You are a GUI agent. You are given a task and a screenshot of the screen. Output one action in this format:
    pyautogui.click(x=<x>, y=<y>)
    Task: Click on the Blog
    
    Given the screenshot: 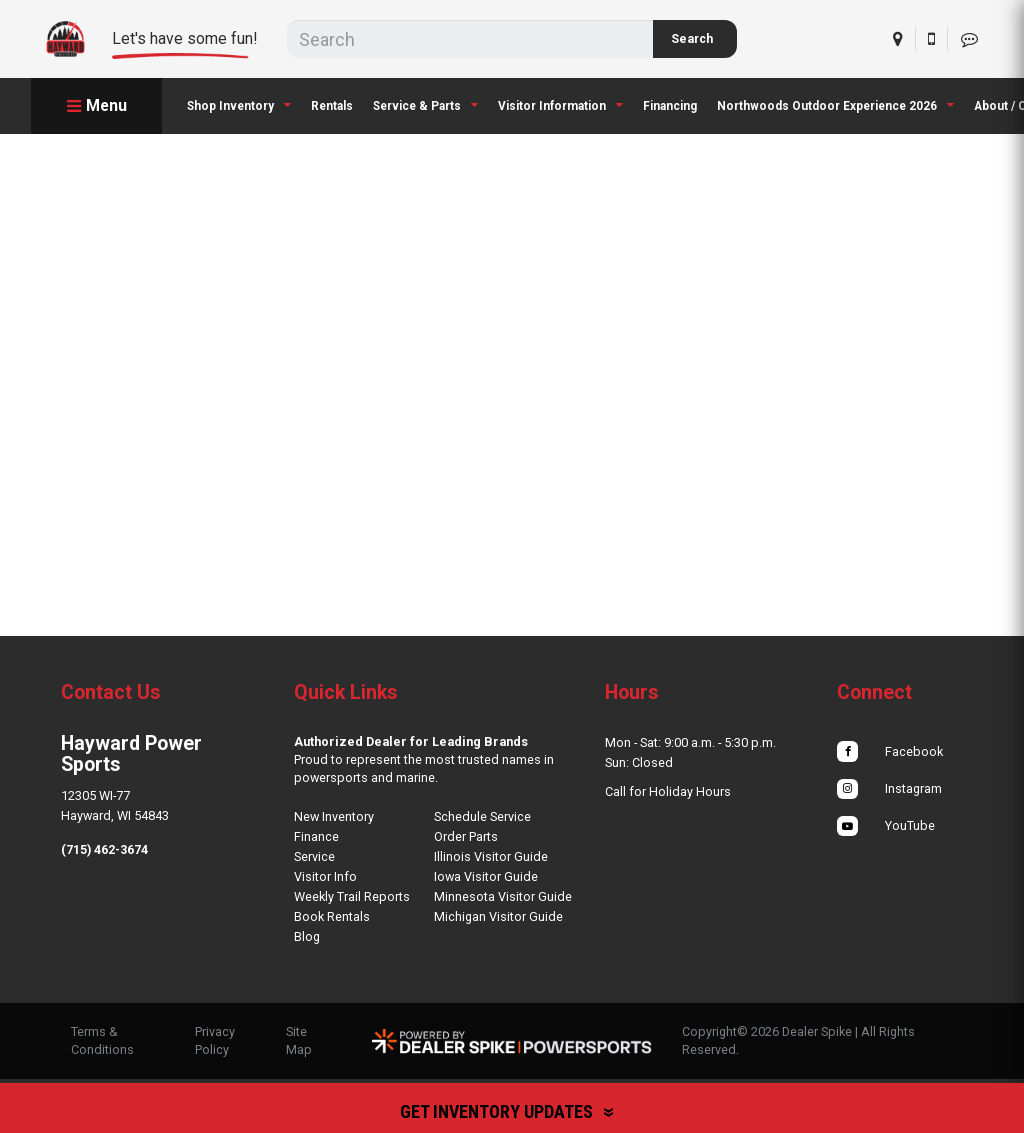 What is the action you would take?
    pyautogui.click(x=307, y=936)
    